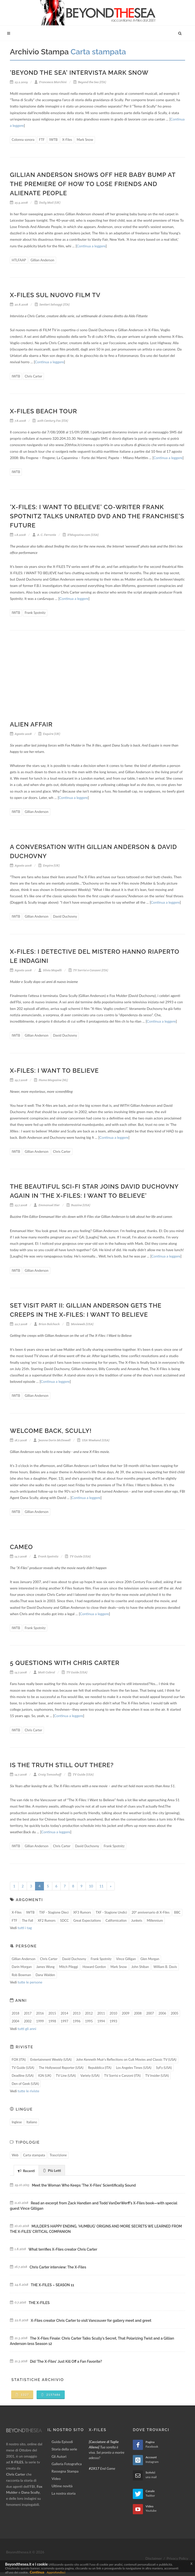  What do you see at coordinates (51, 1080) in the screenshot?
I see `Humo Magazine (NL)` at bounding box center [51, 1080].